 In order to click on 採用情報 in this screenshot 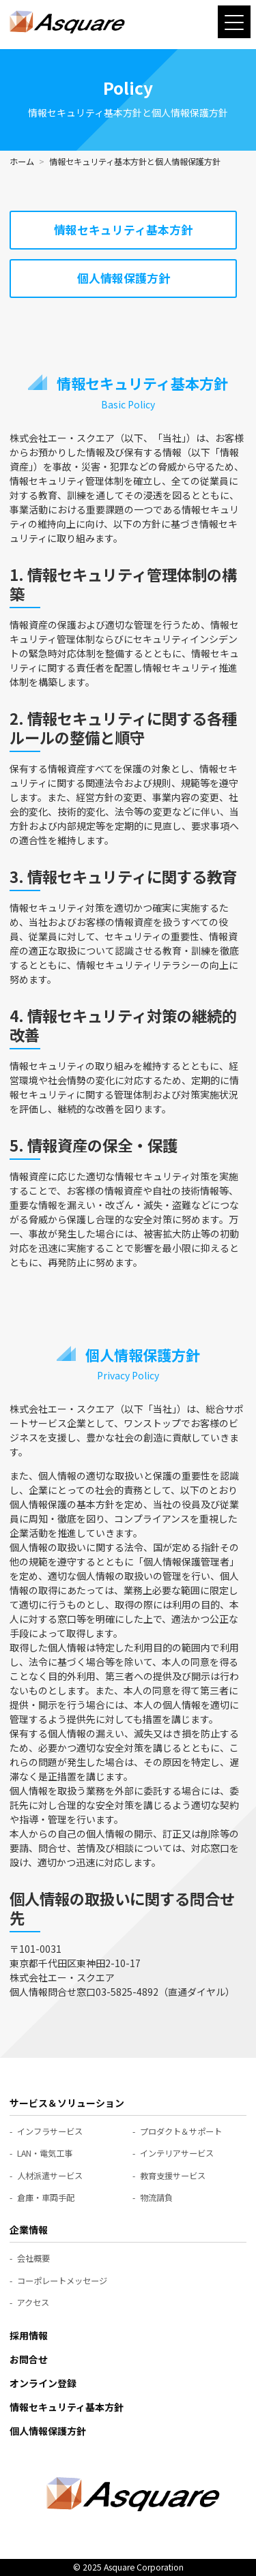, I will do `click(29, 2335)`.